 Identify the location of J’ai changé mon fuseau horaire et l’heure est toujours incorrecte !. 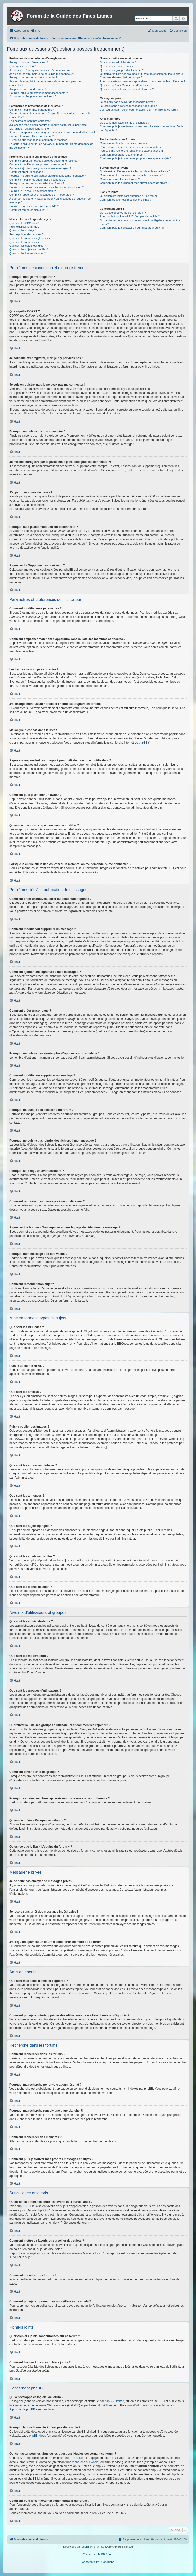
(48, 124).